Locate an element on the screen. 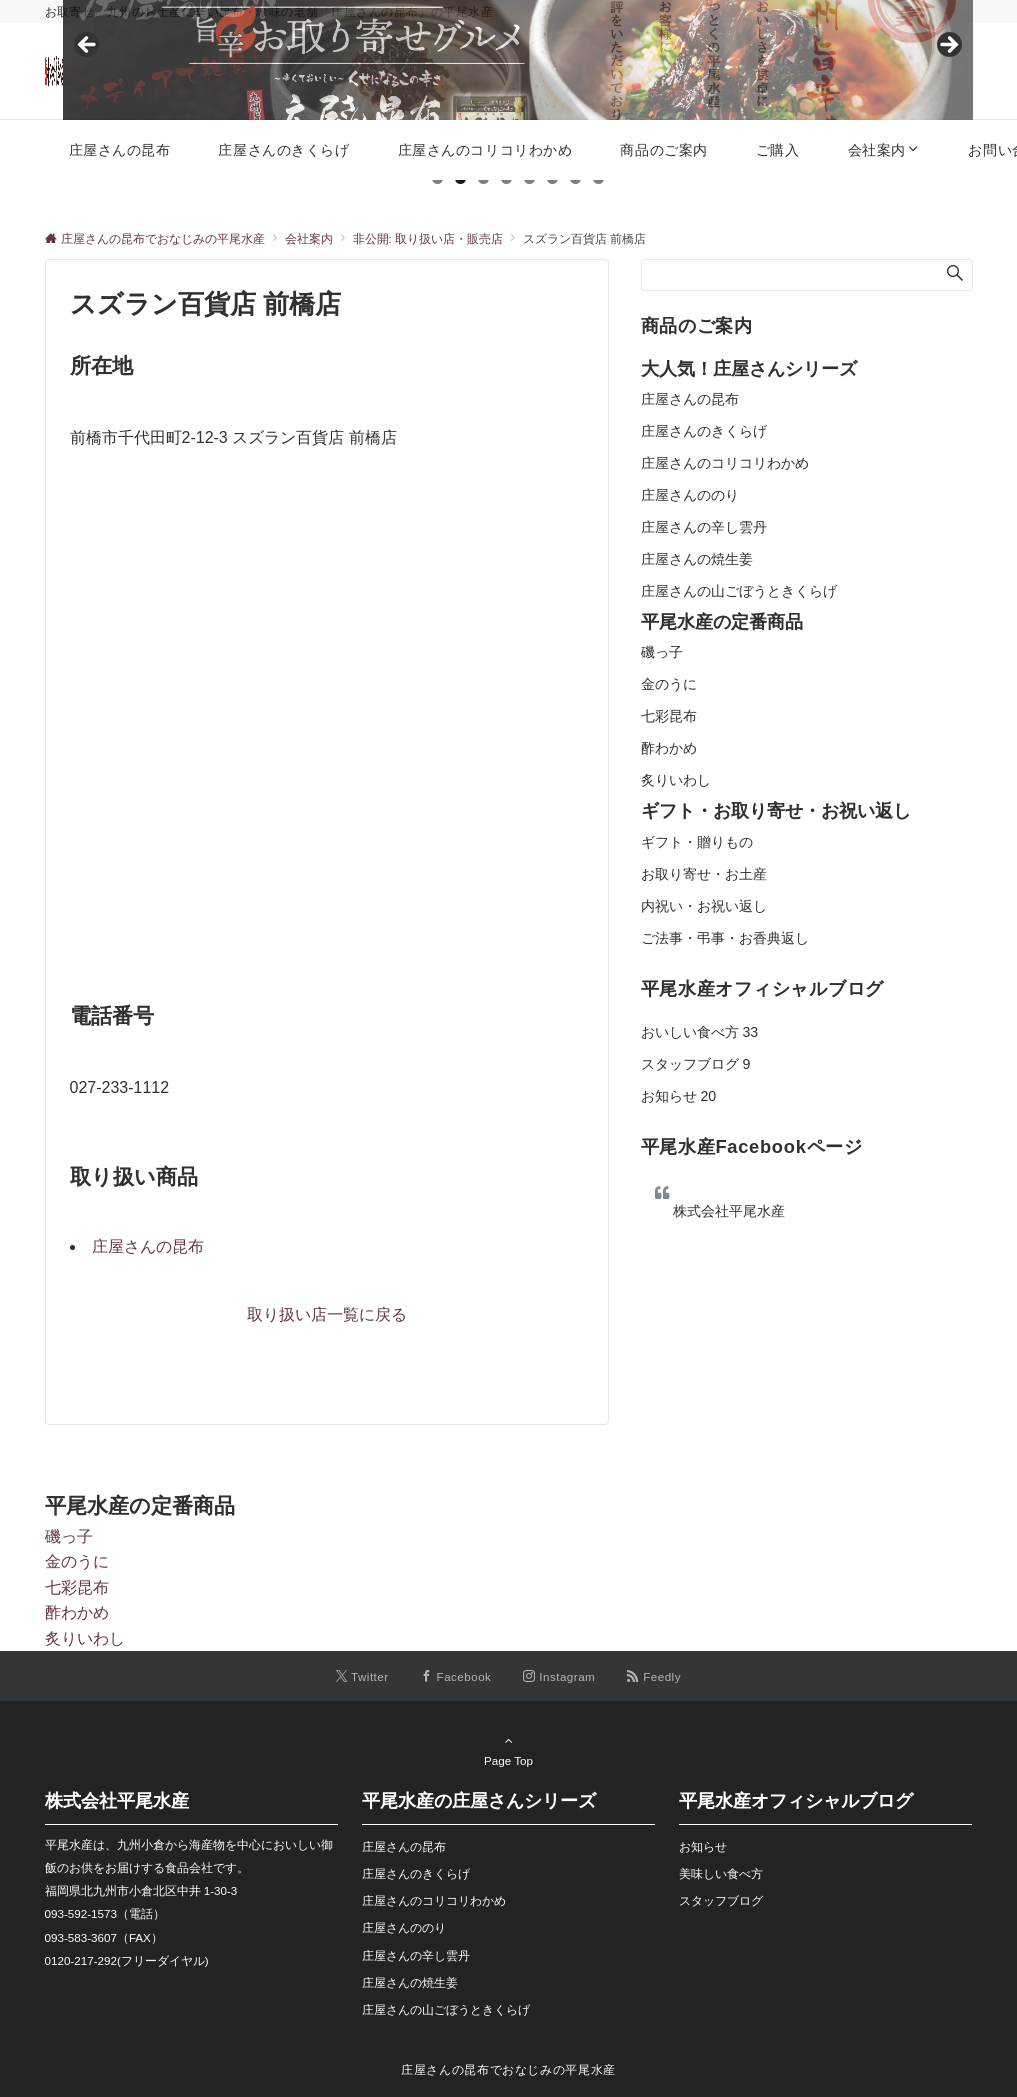 The image size is (1017, 2097). 美味しい食べ方 is located at coordinates (721, 1873).